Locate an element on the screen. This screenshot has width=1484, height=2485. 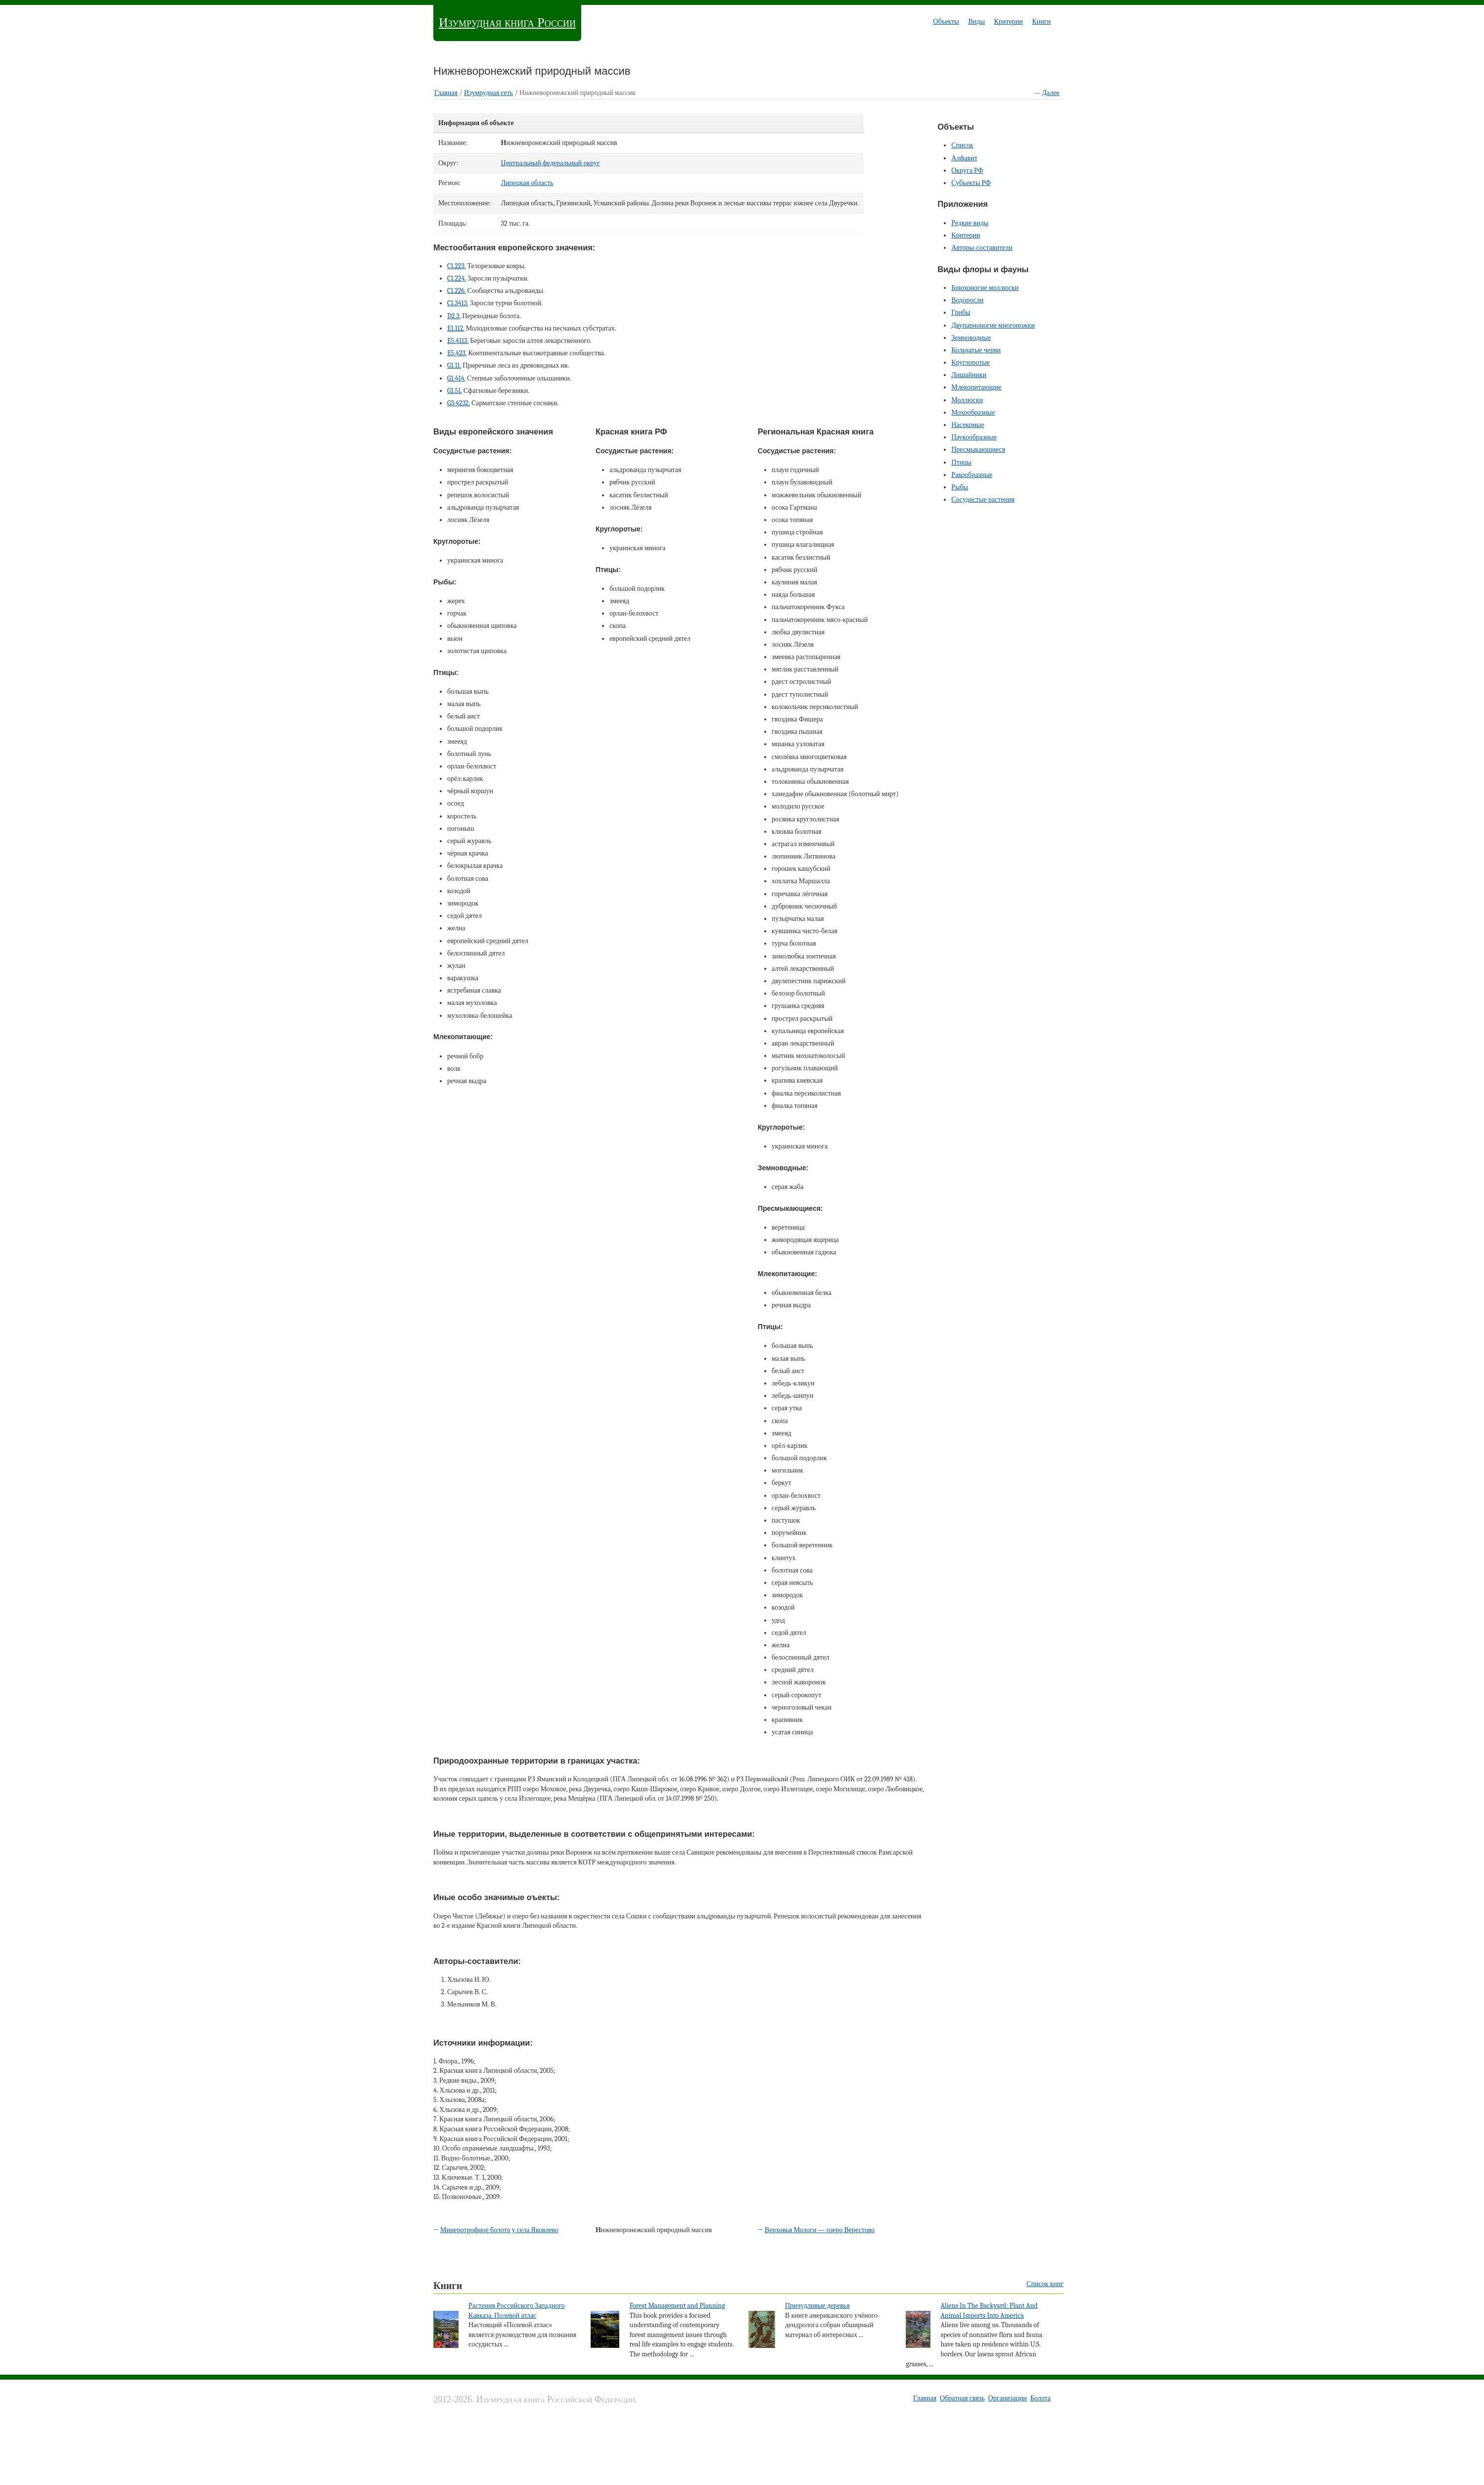
Главная is located at coordinates (446, 93).